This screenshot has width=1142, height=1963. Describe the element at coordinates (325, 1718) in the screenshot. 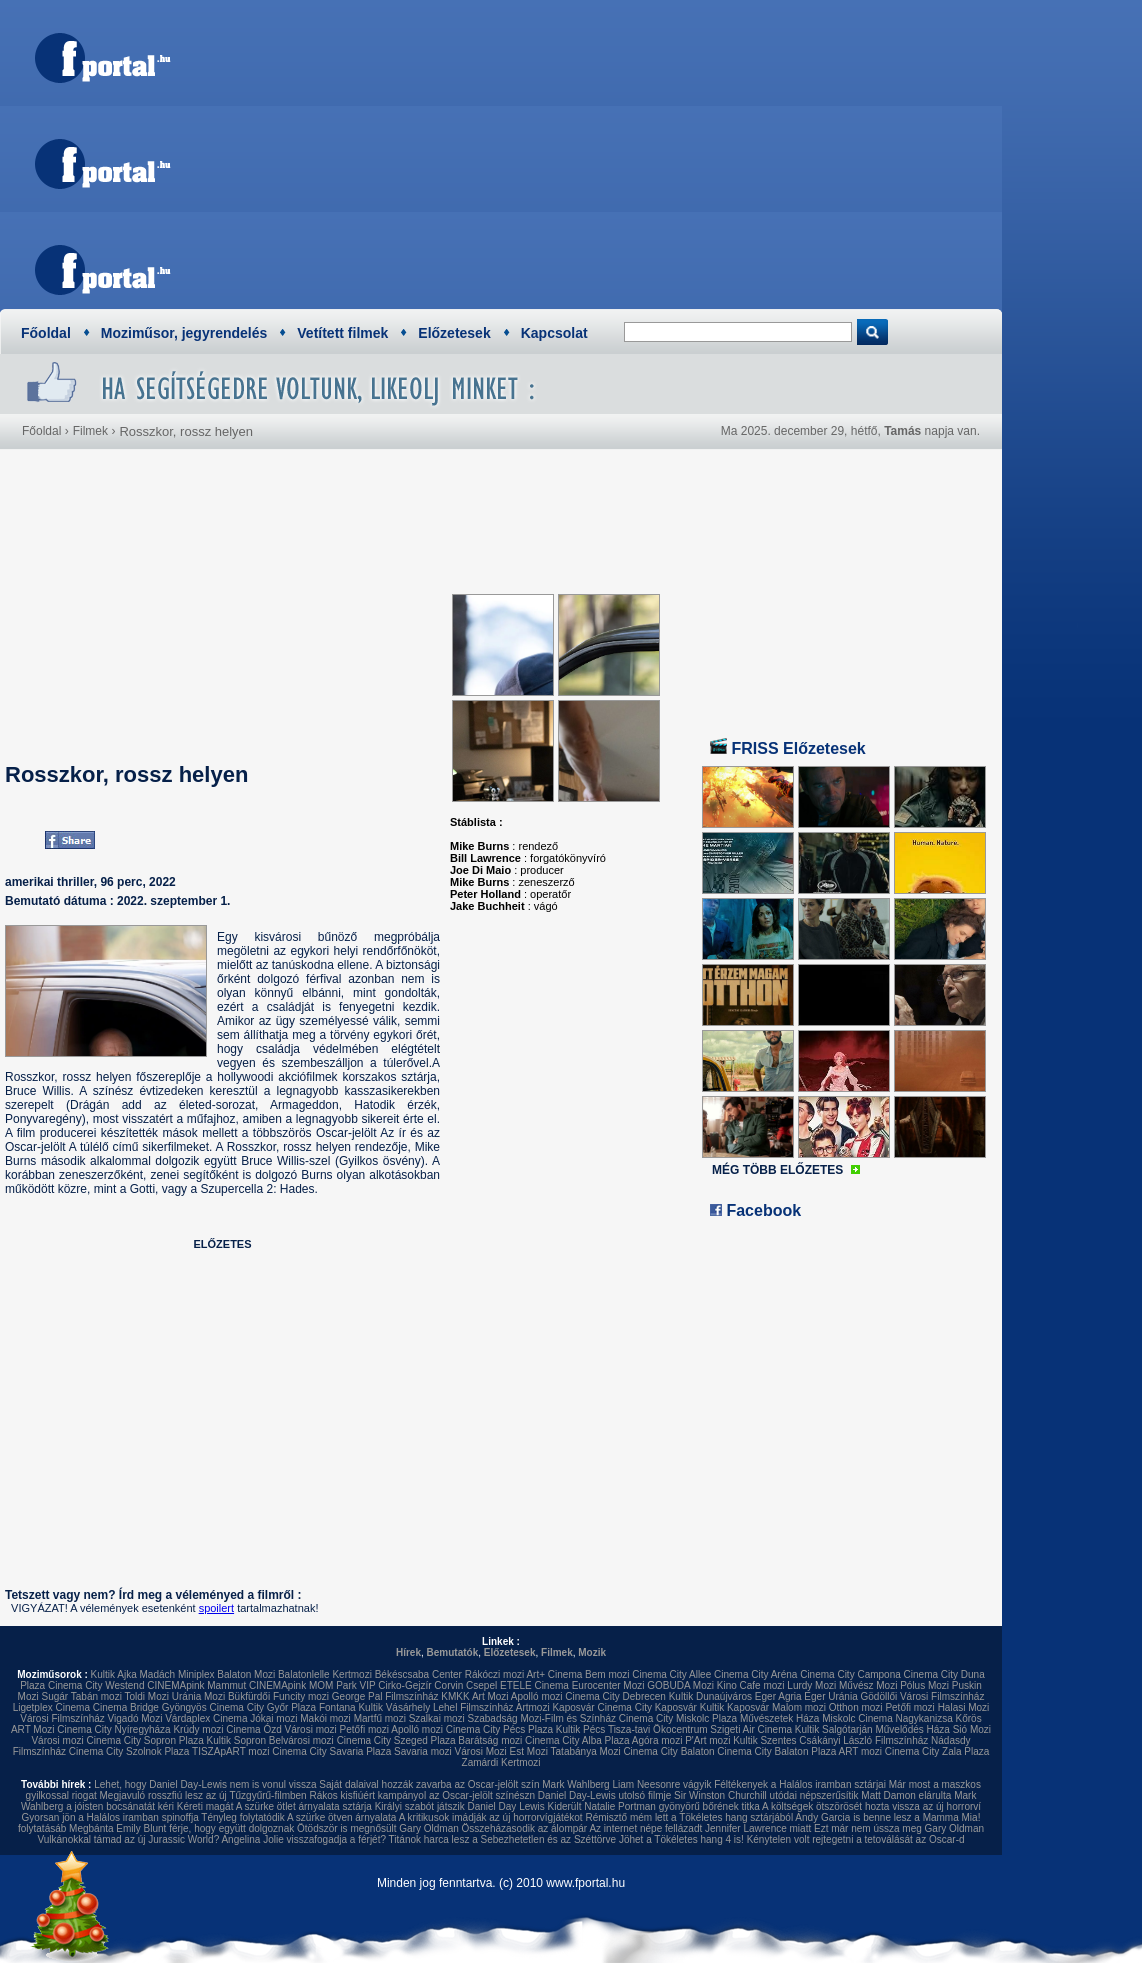

I see `Makói mozi` at that location.